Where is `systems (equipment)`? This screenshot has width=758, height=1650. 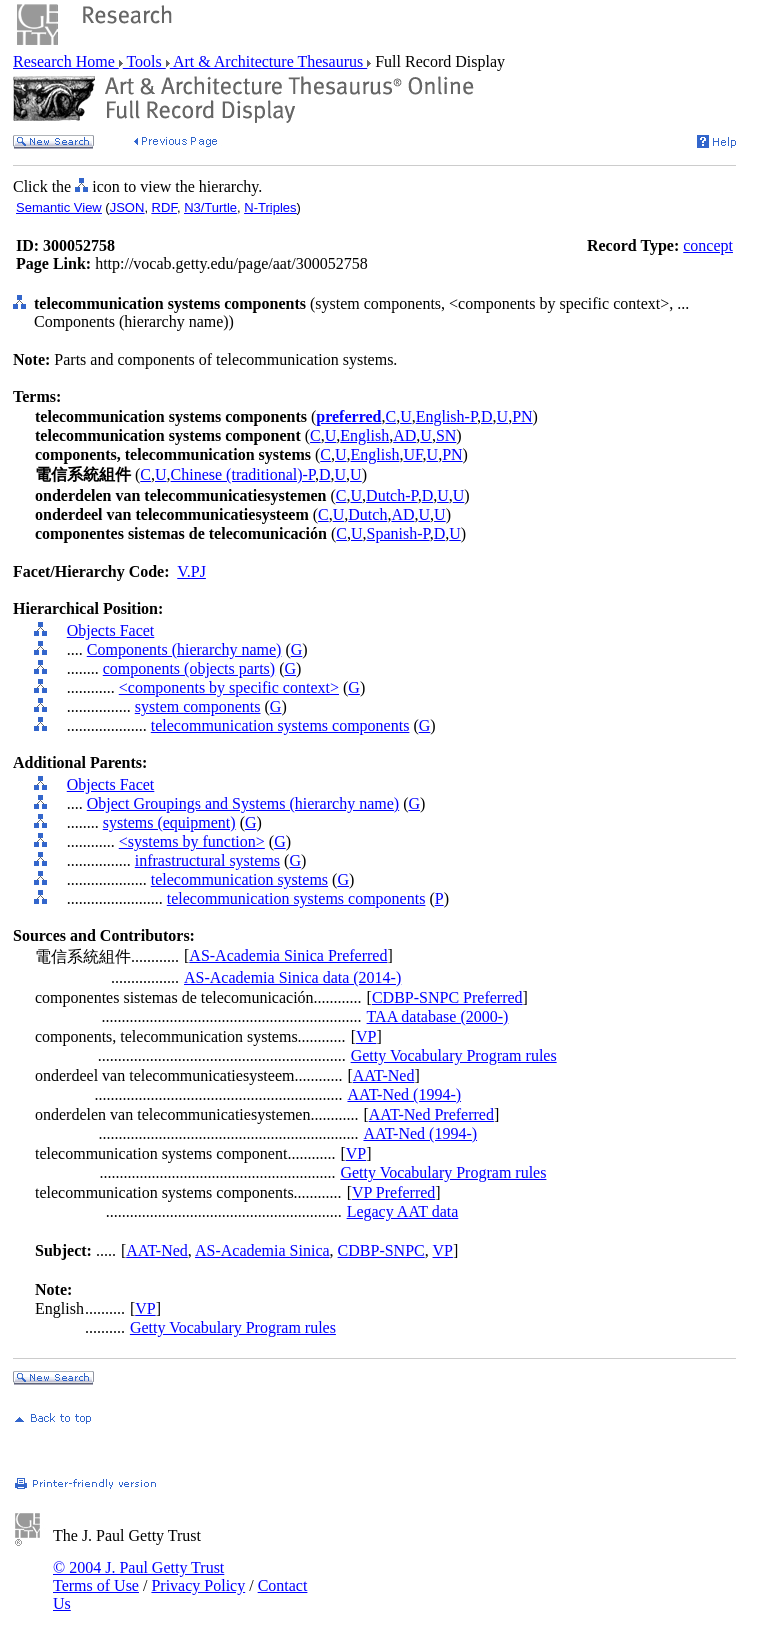
systems (equipment) is located at coordinates (169, 822).